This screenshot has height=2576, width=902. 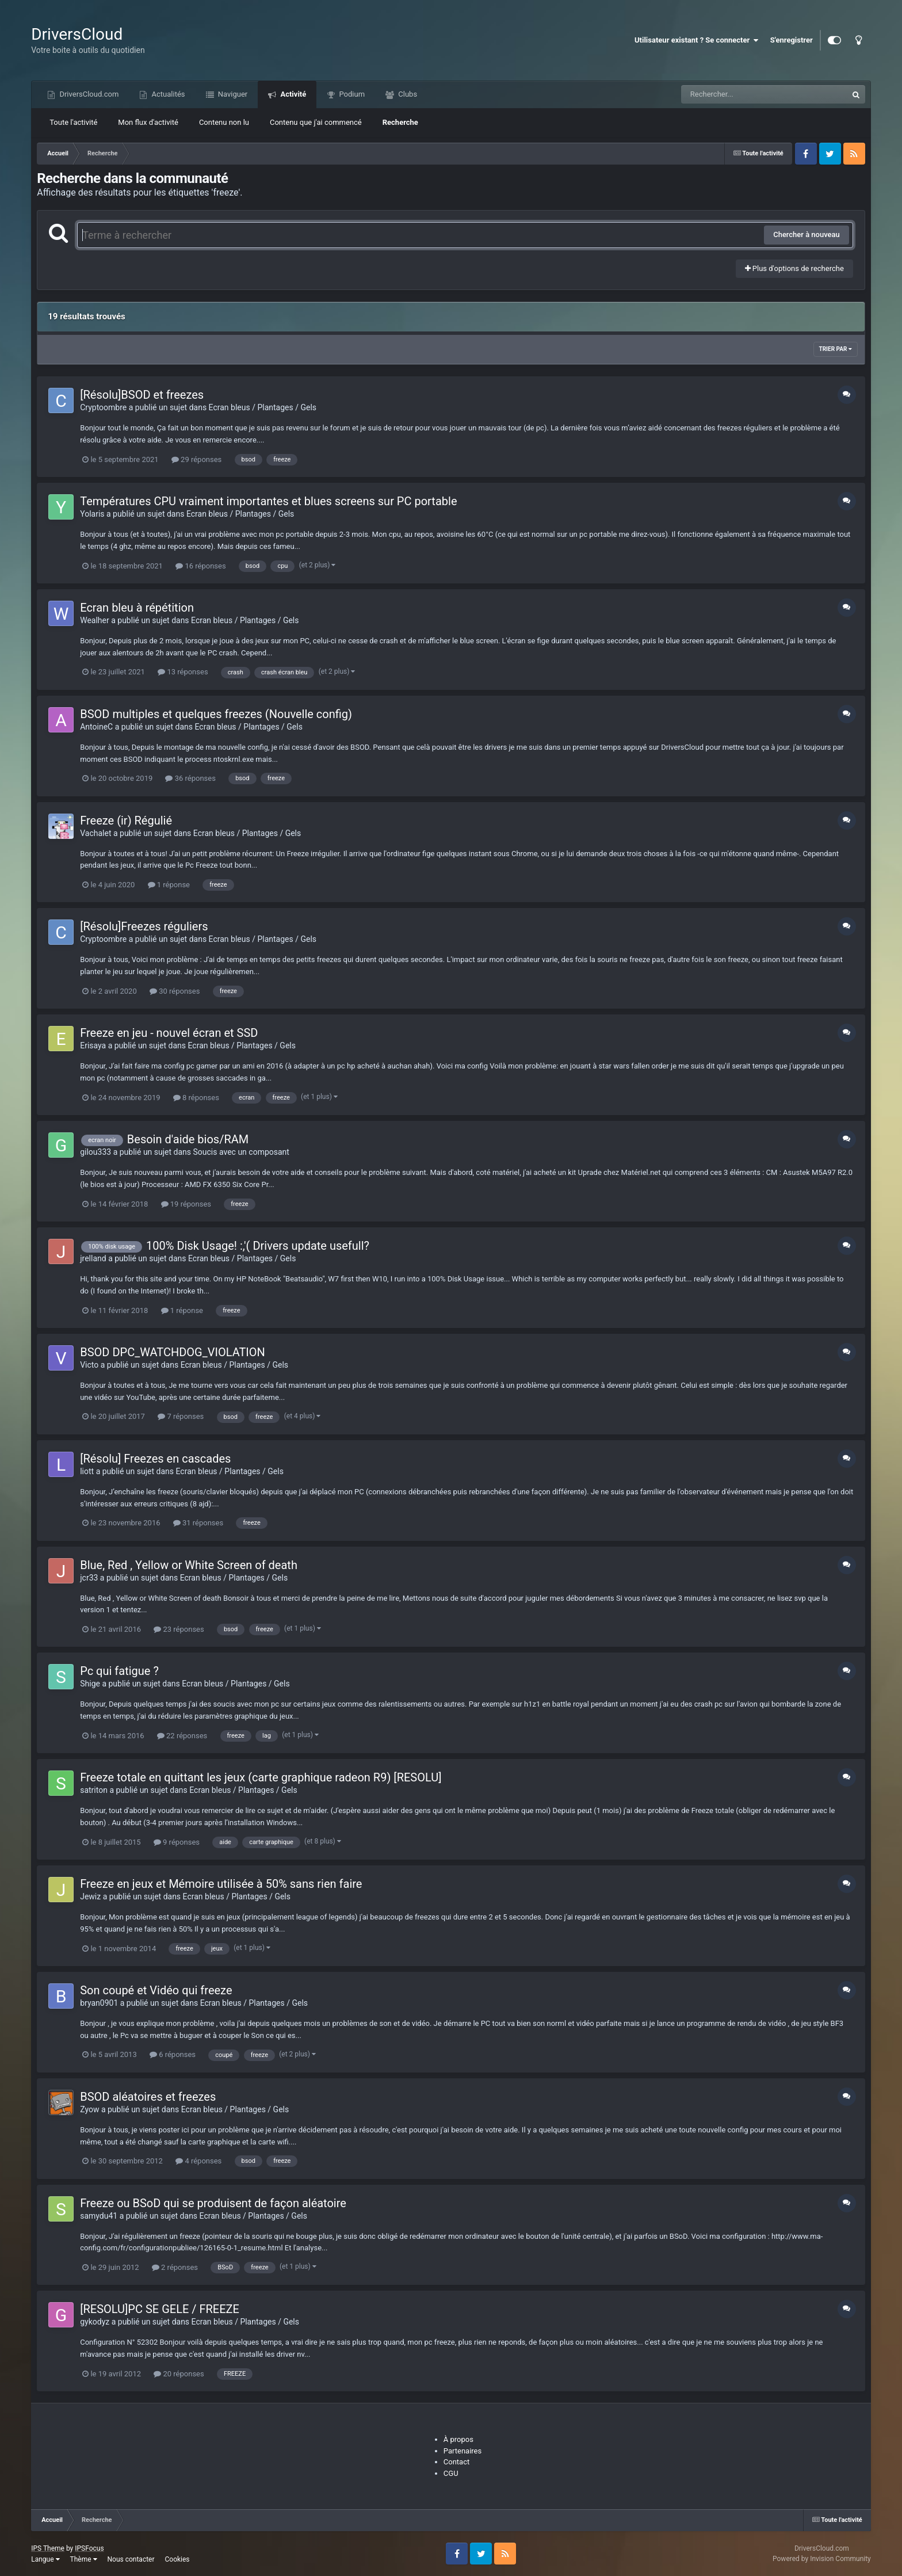 I want to click on BSOD multiples et quelques freezes (Nouvelle config), so click(x=216, y=714).